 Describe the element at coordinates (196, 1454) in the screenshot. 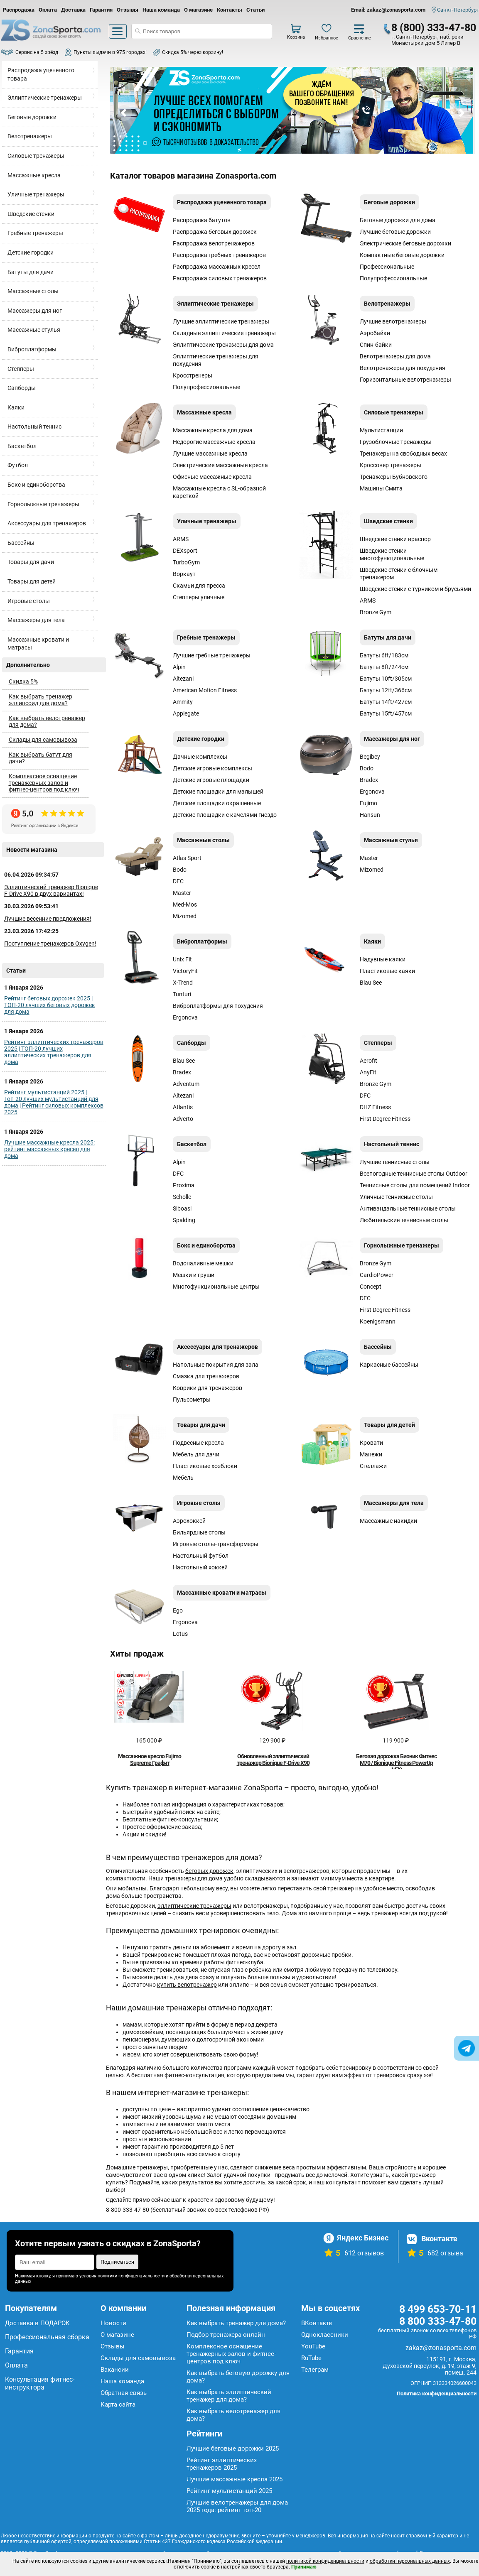

I see `Мебель для дачи` at that location.